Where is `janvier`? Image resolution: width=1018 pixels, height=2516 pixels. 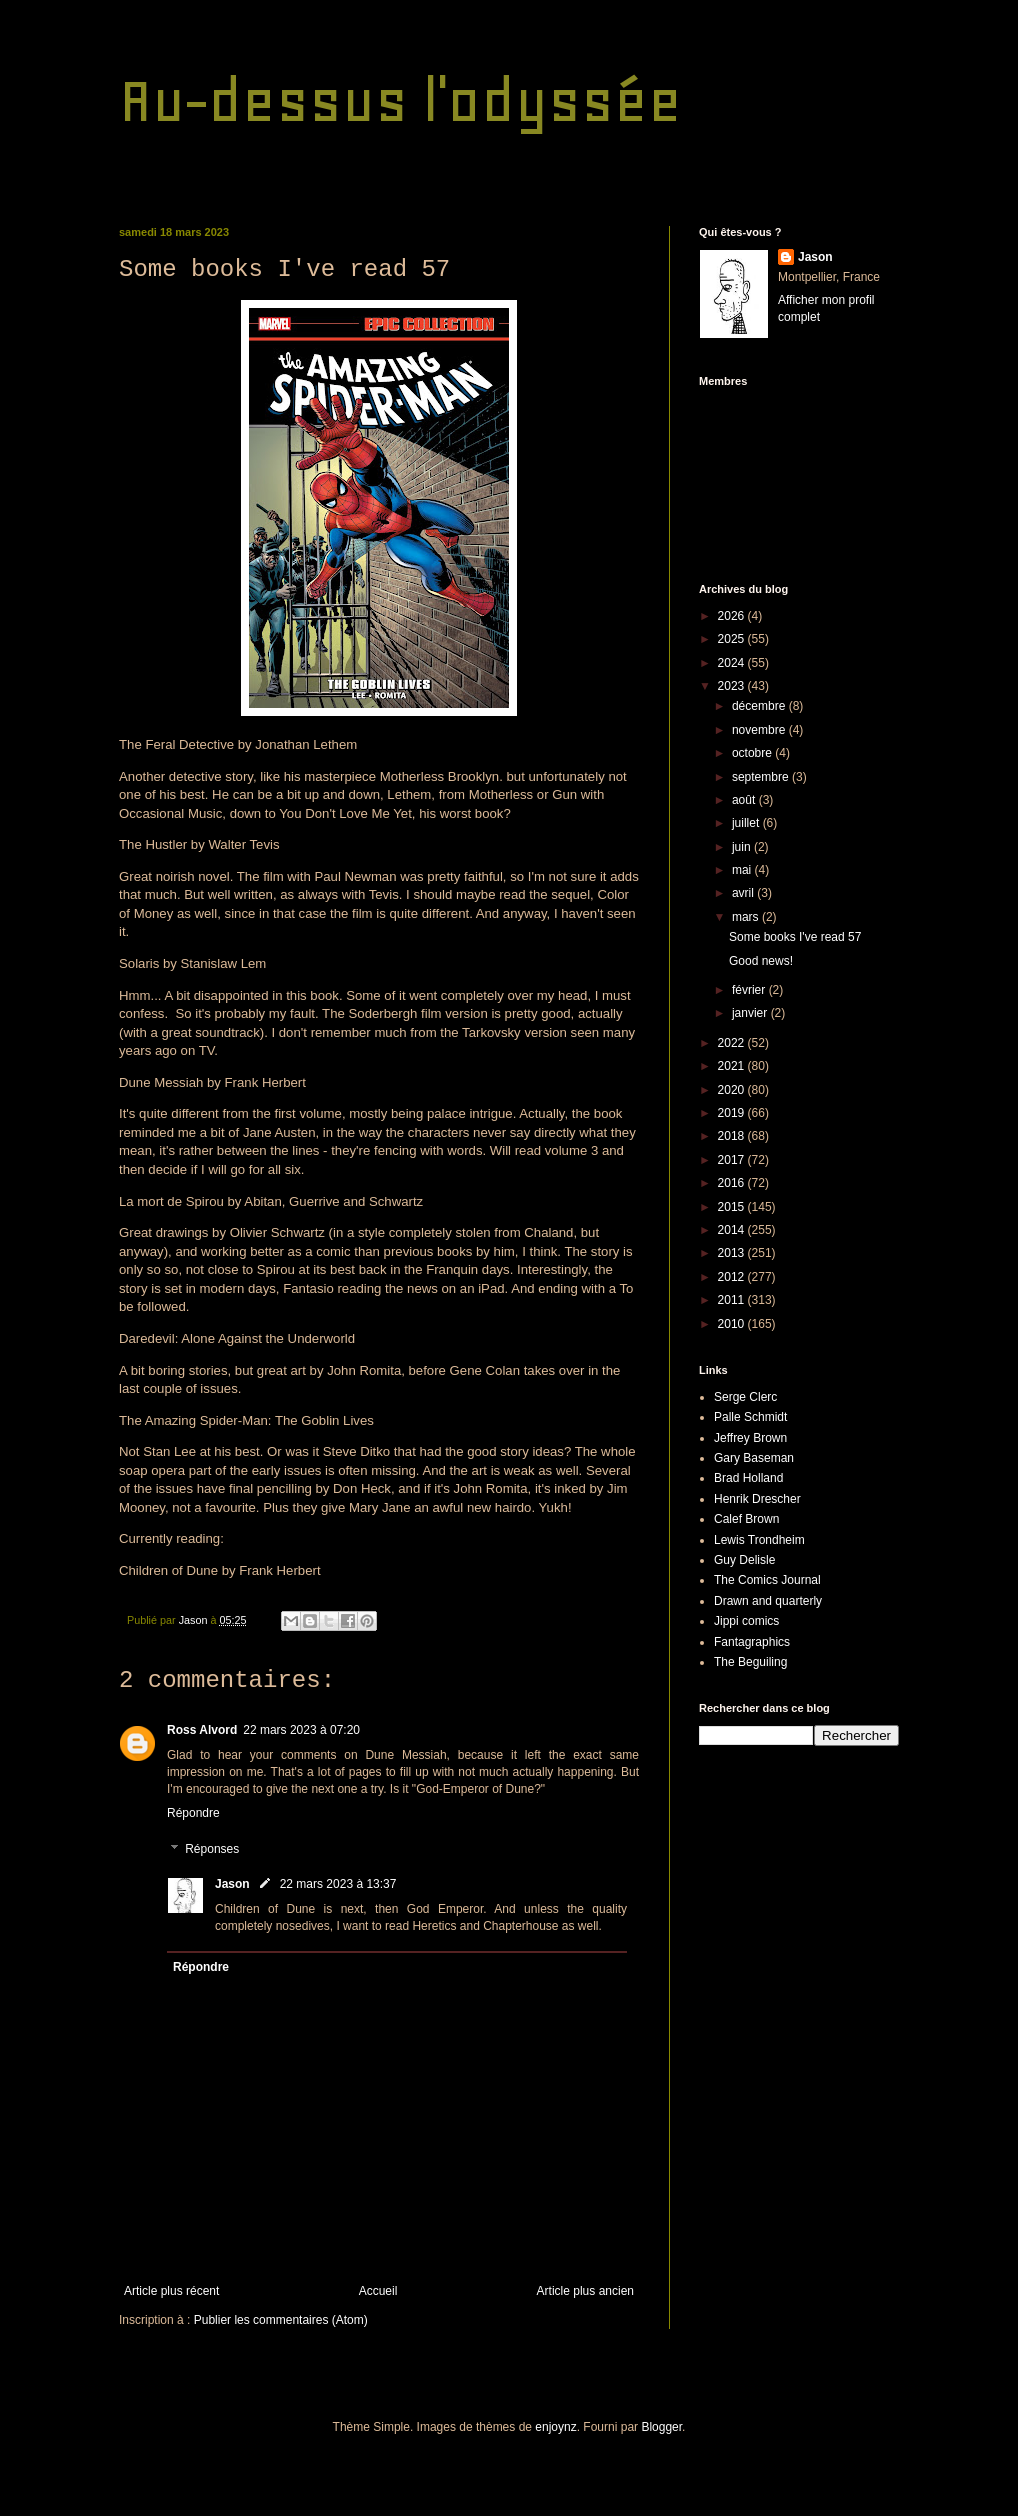 janvier is located at coordinates (751, 1013).